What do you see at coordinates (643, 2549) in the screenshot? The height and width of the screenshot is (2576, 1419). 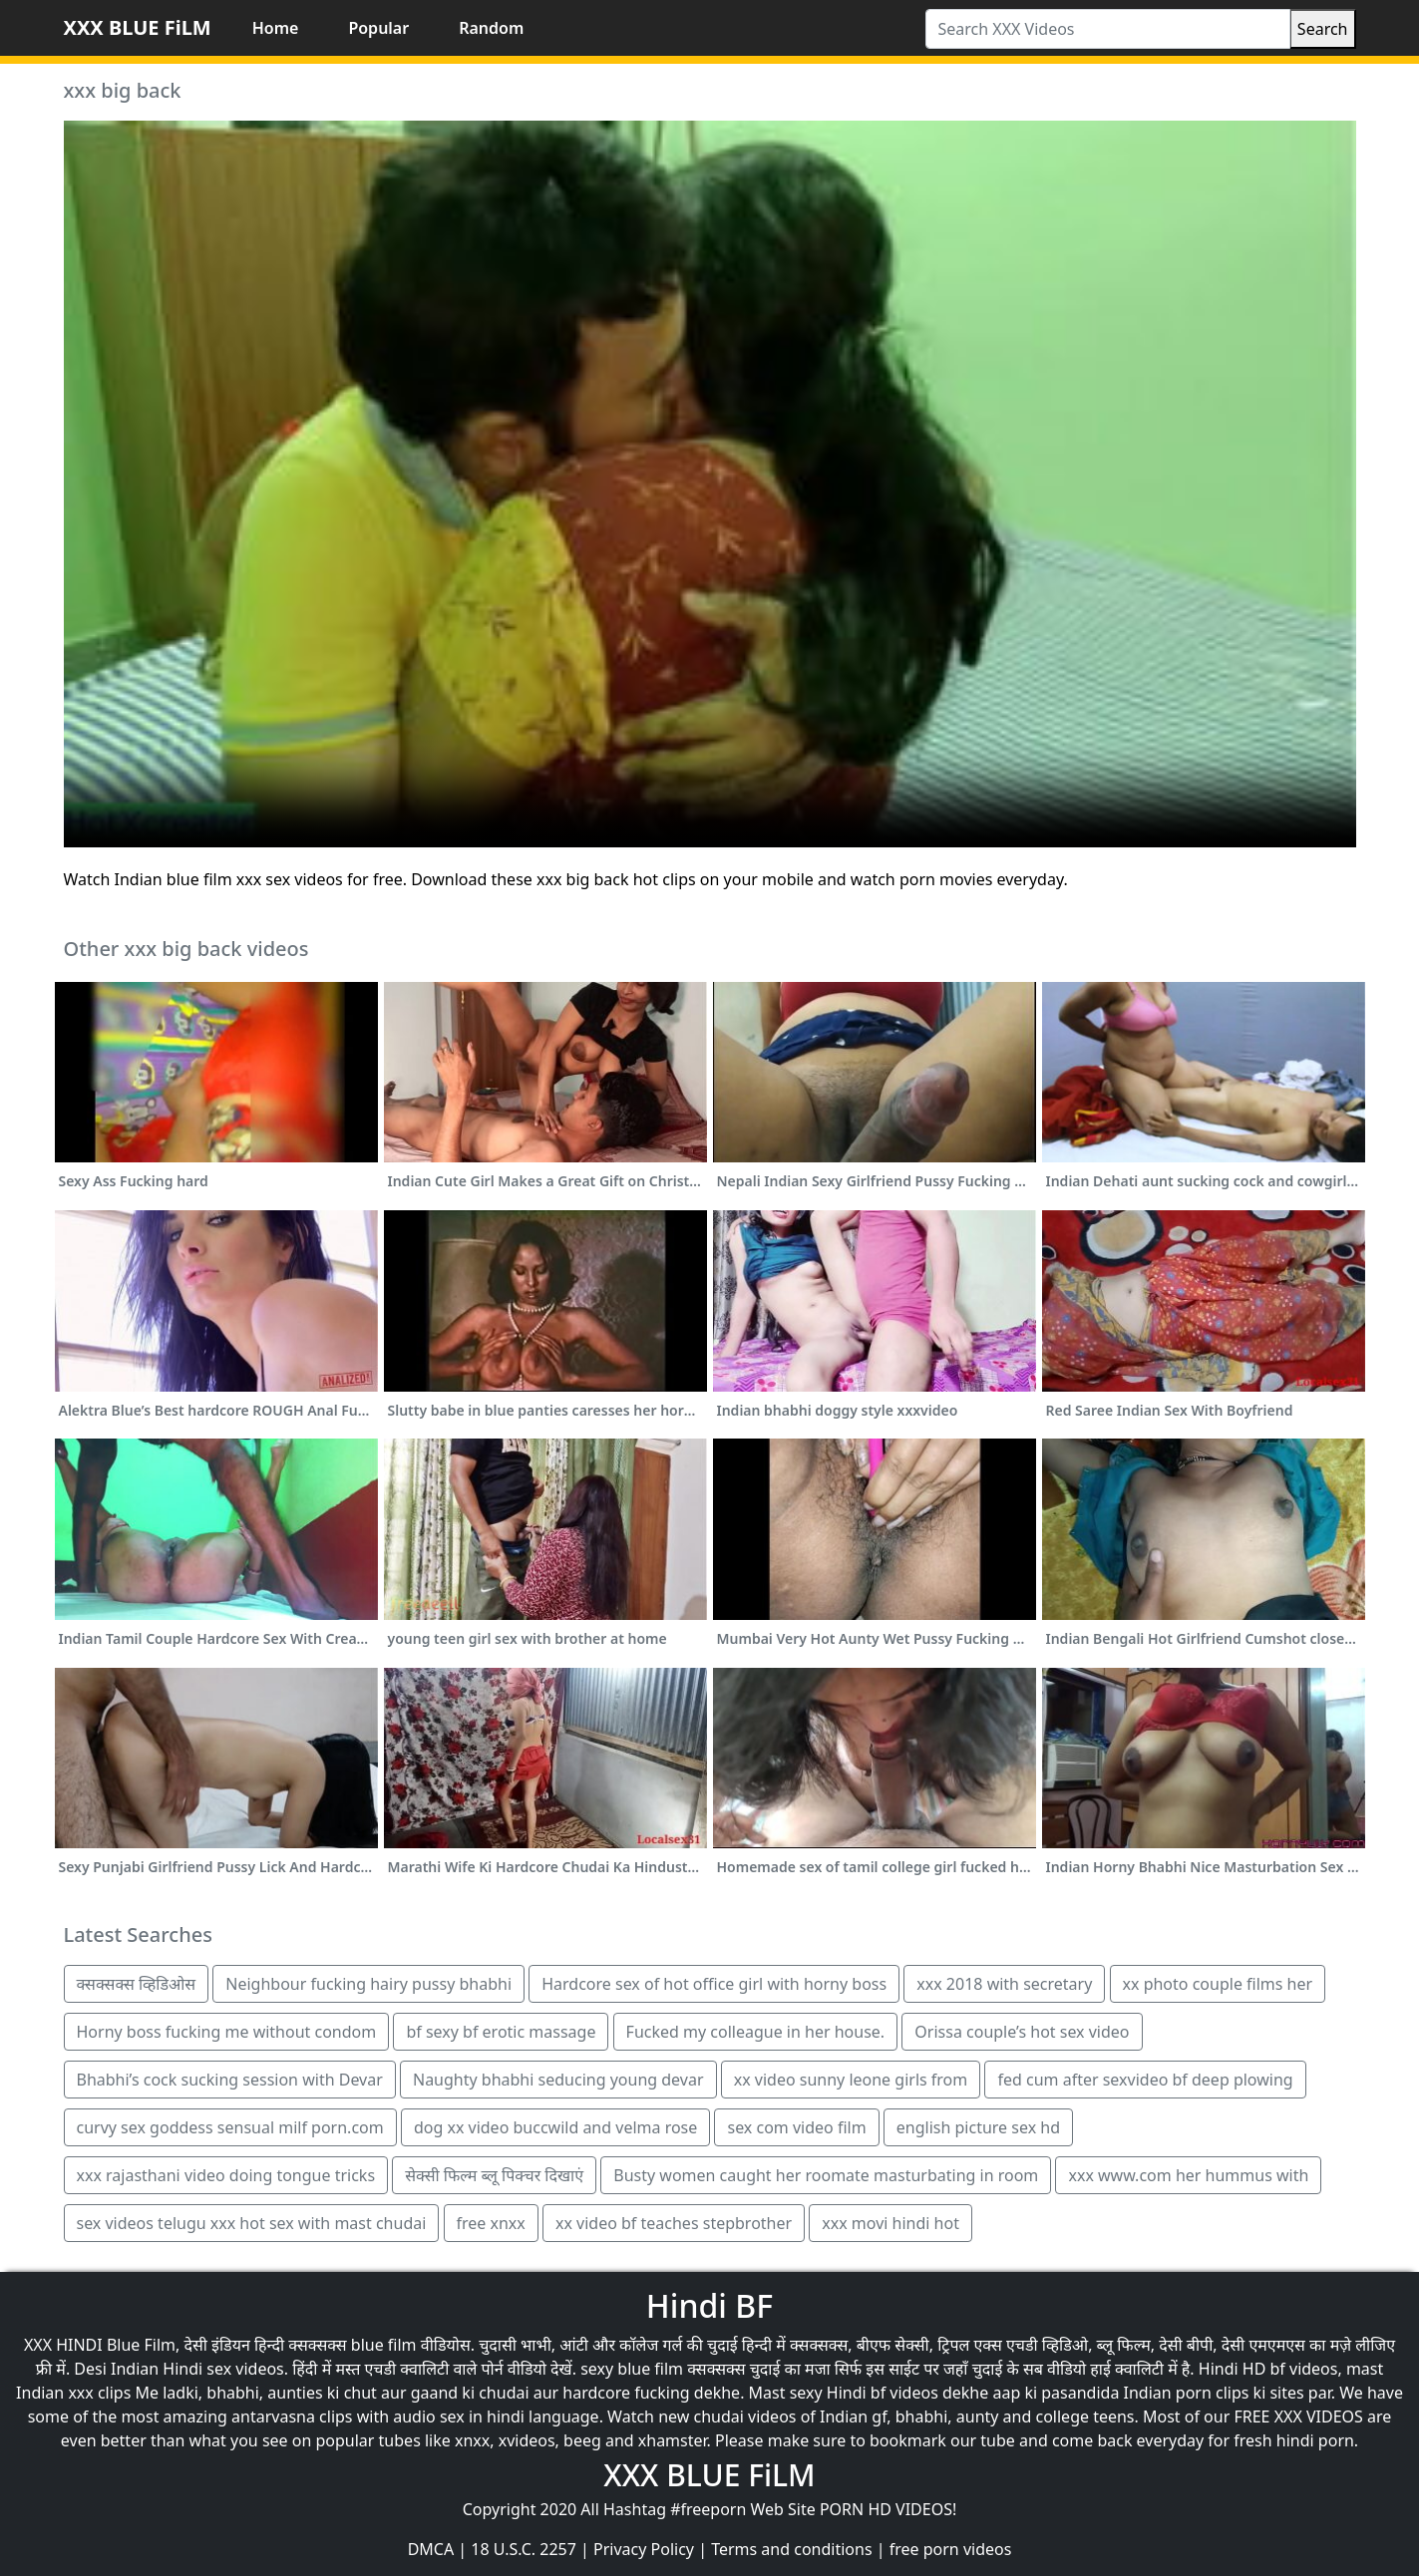 I see `Privacy Policy` at bounding box center [643, 2549].